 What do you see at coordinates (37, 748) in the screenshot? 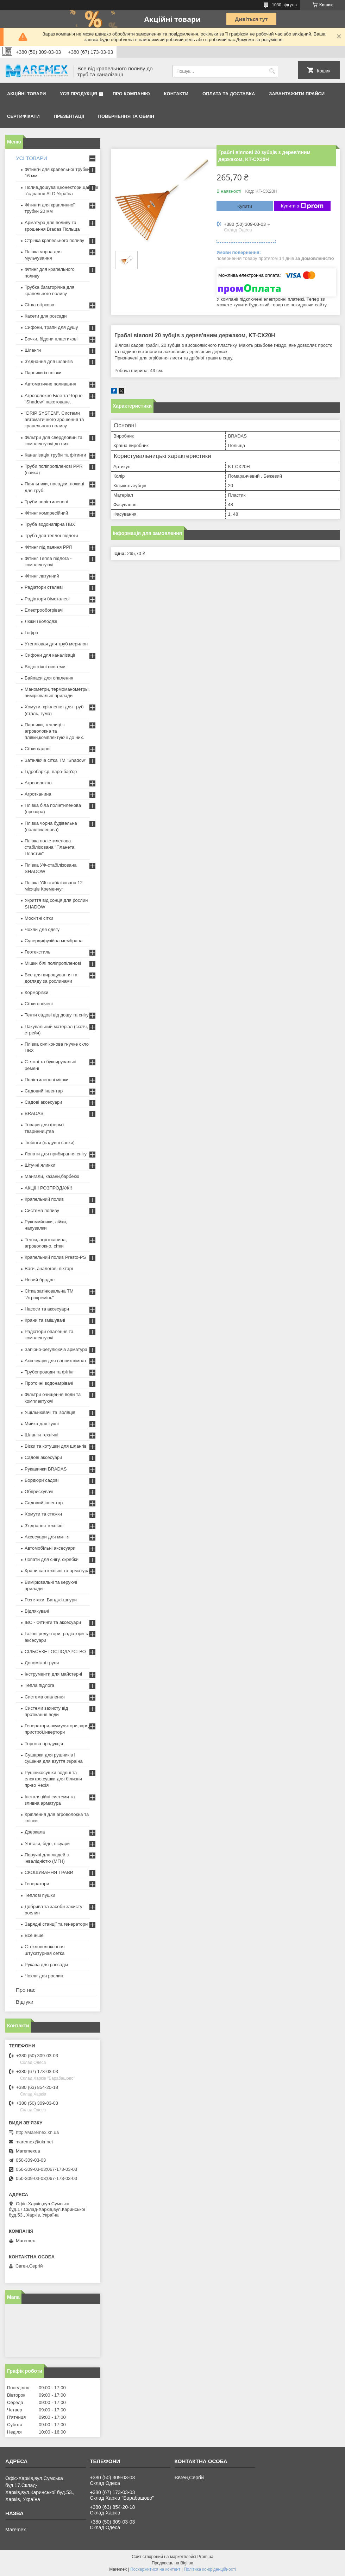
I see `Сітки садові` at bounding box center [37, 748].